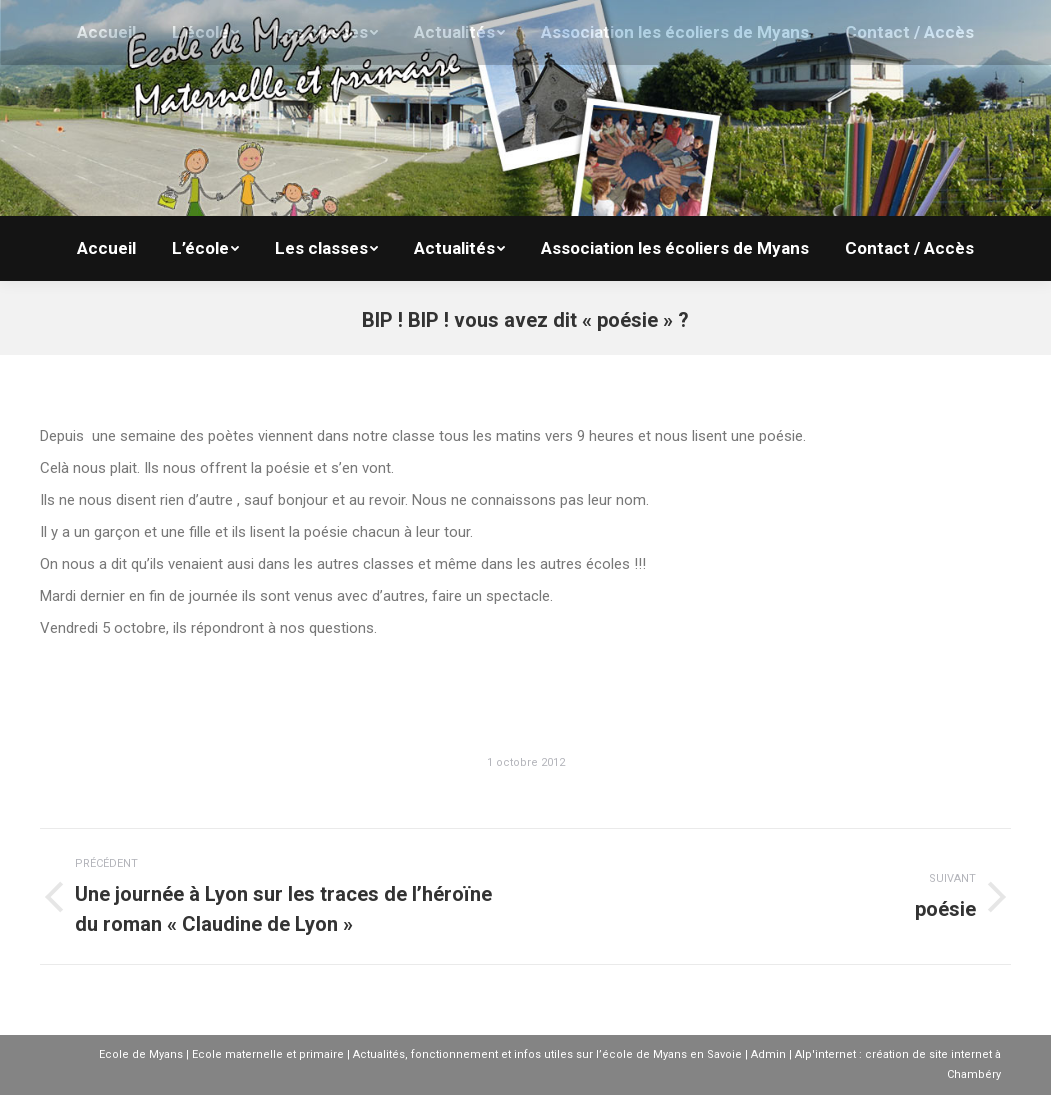 This screenshot has width=1051, height=1095. What do you see at coordinates (106, 248) in the screenshot?
I see `[menuitem]` at bounding box center [106, 248].